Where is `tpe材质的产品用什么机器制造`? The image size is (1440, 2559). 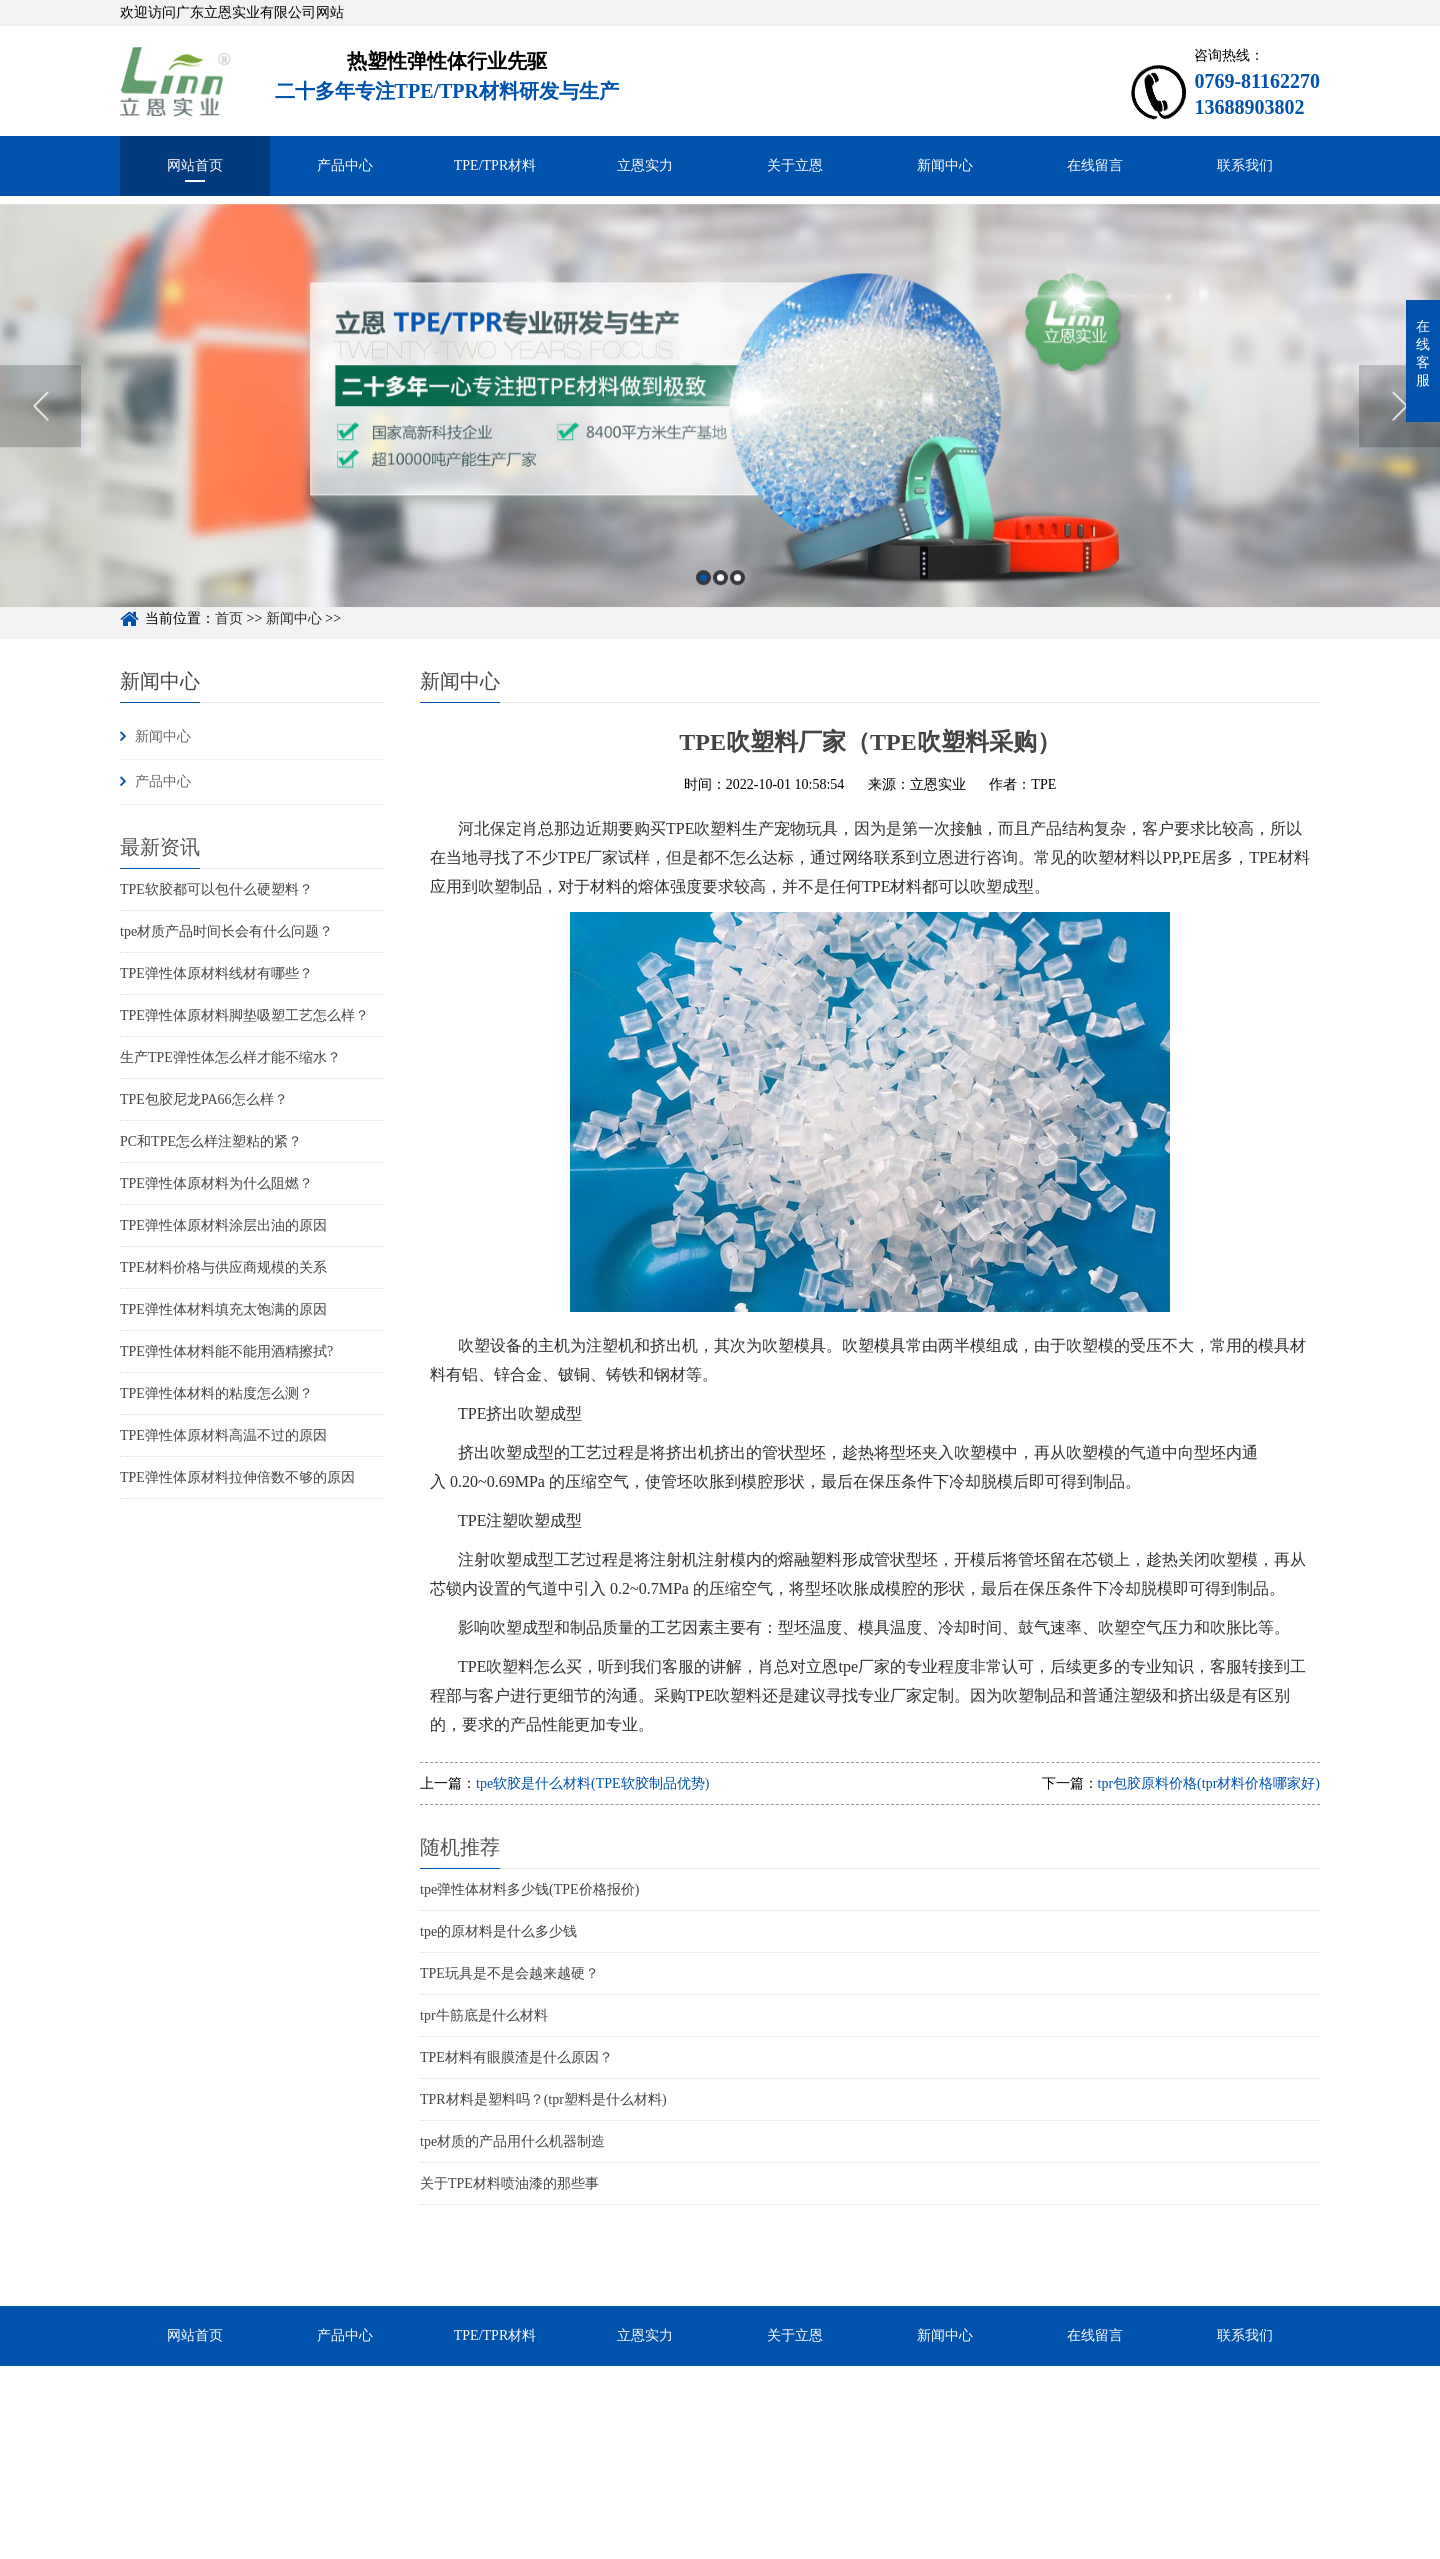
tpe材质的产品用什么机器制造 is located at coordinates (512, 2141).